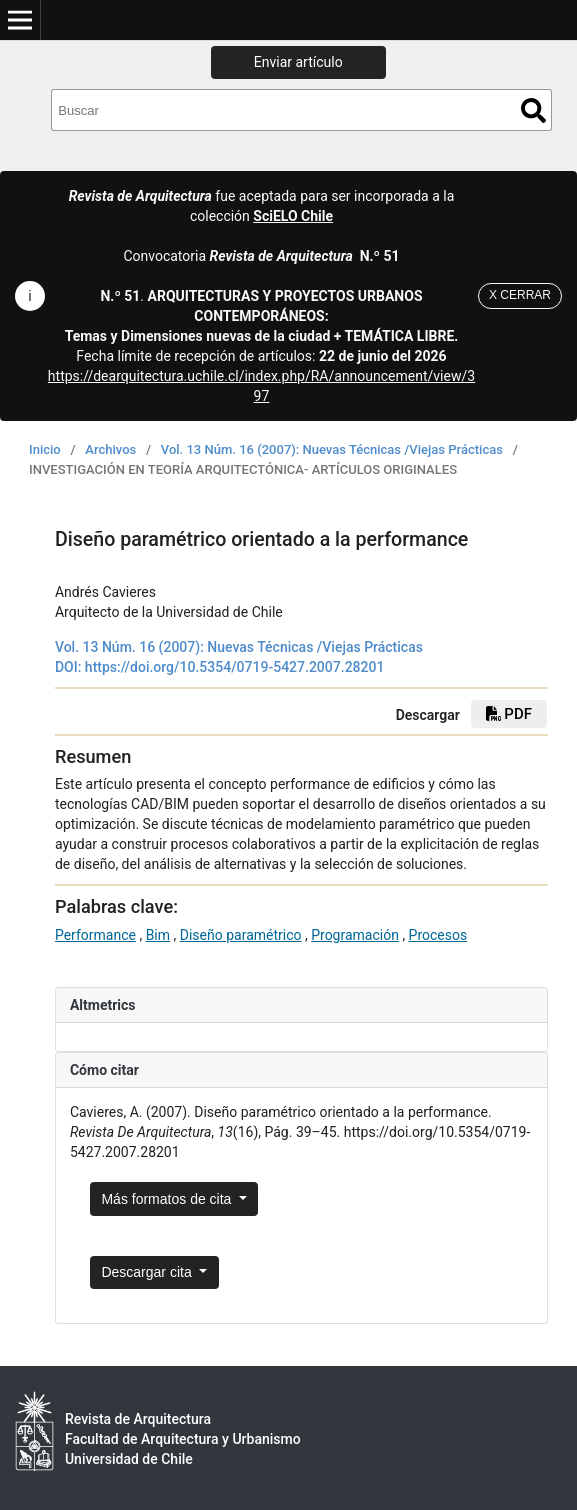 The image size is (577, 1510). Describe the element at coordinates (533, 110) in the screenshot. I see `Buscar` at that location.